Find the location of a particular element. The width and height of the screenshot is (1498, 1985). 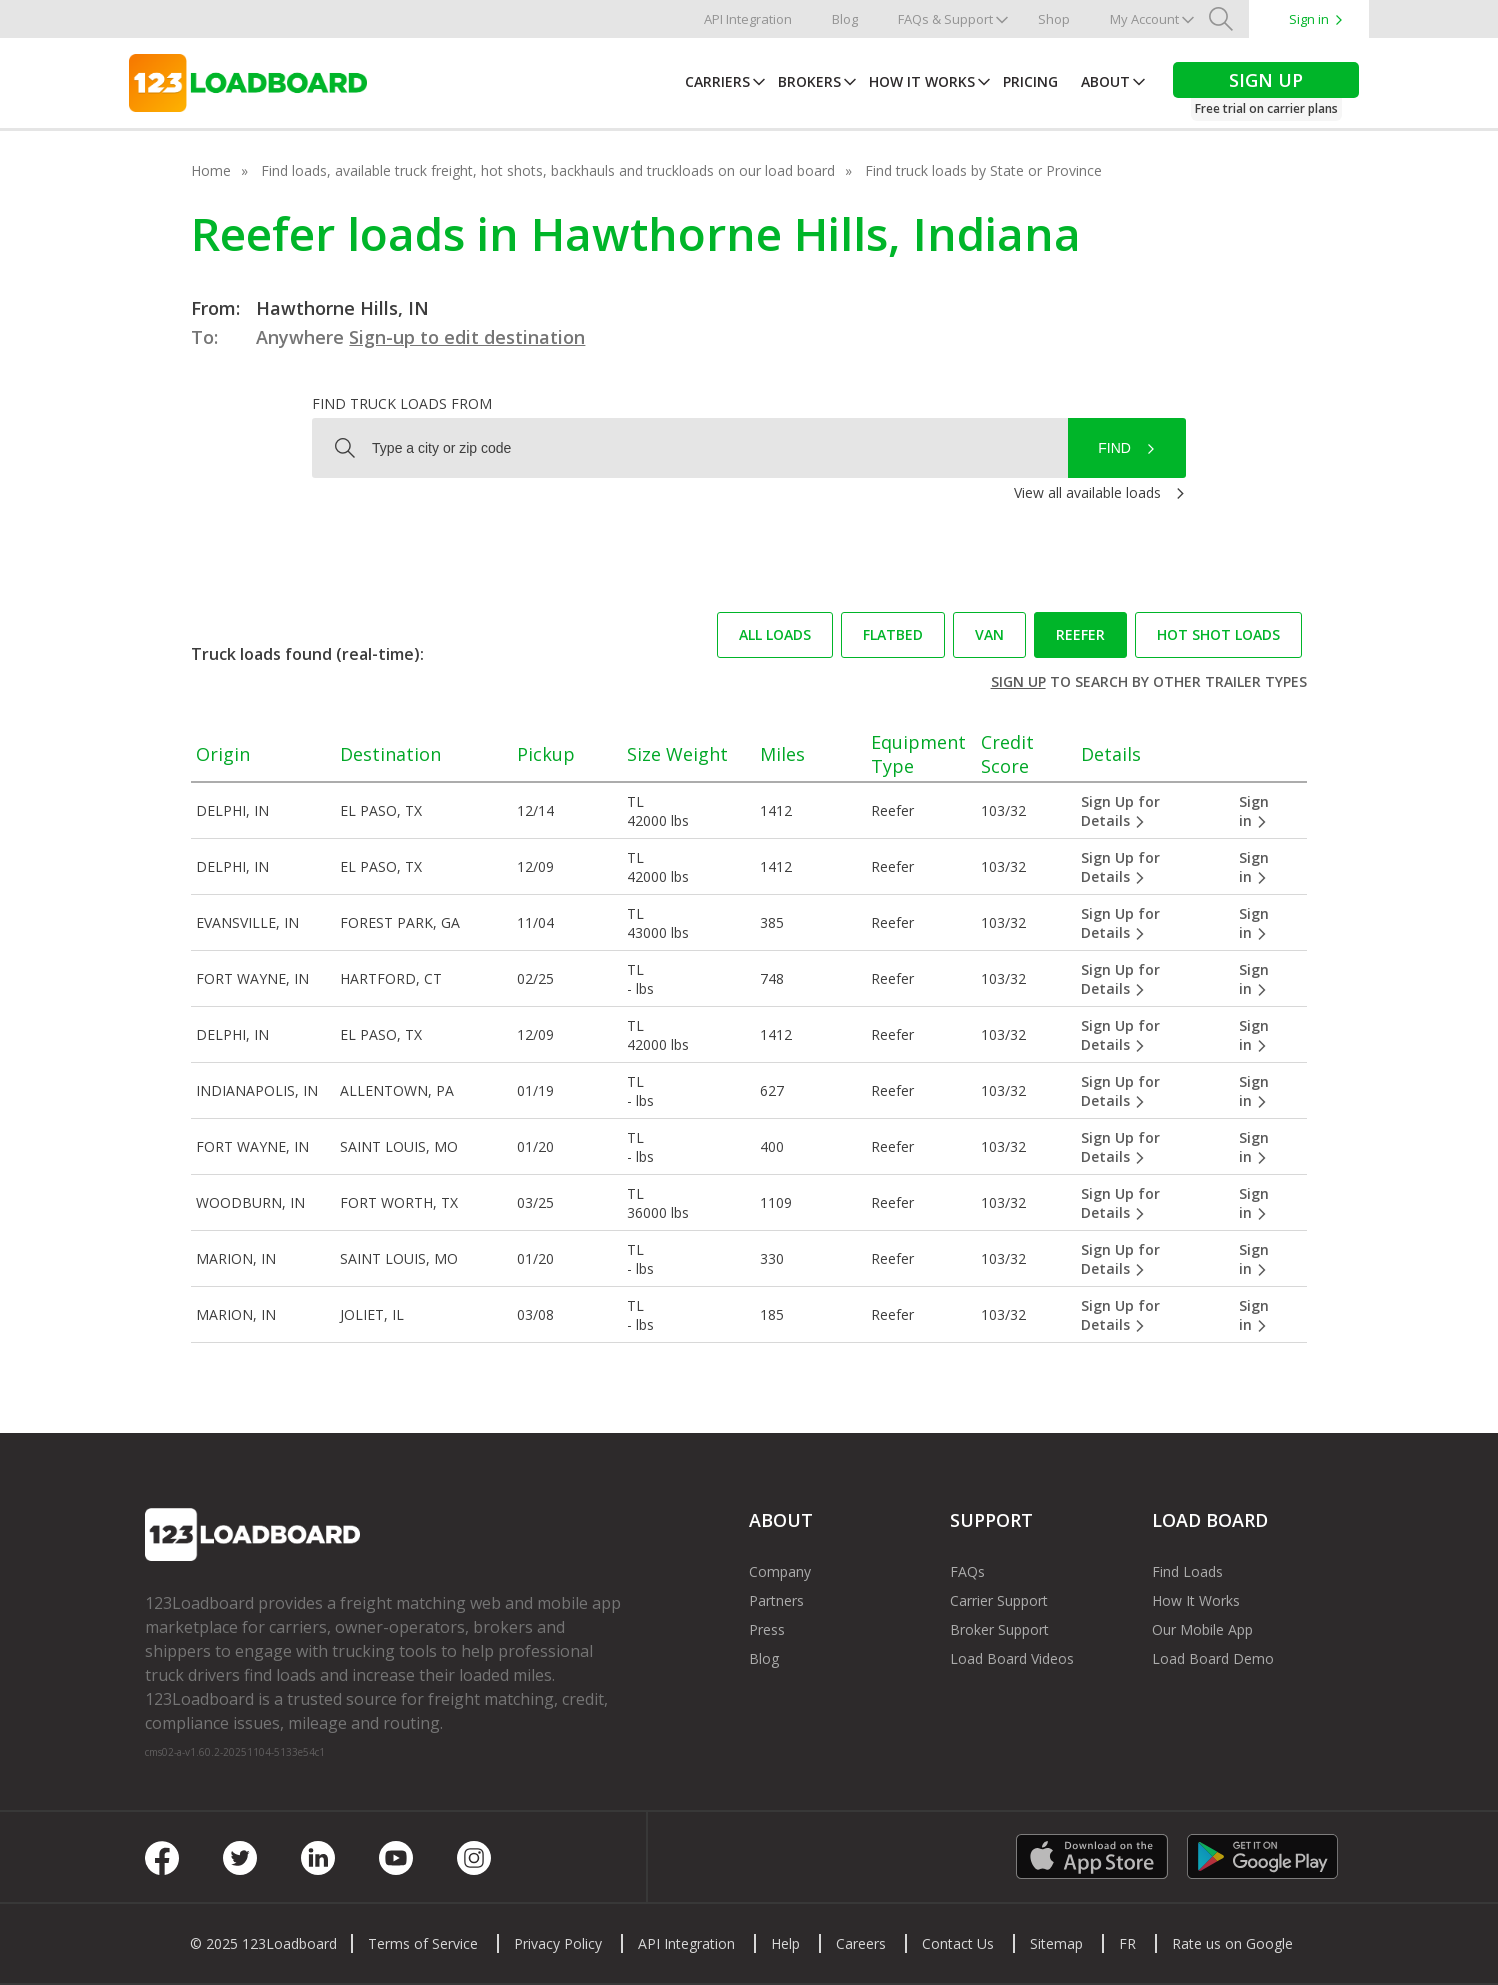

Find loads, available truck freight, hot shots, backhauls and truckloads on our load board is located at coordinates (548, 170).